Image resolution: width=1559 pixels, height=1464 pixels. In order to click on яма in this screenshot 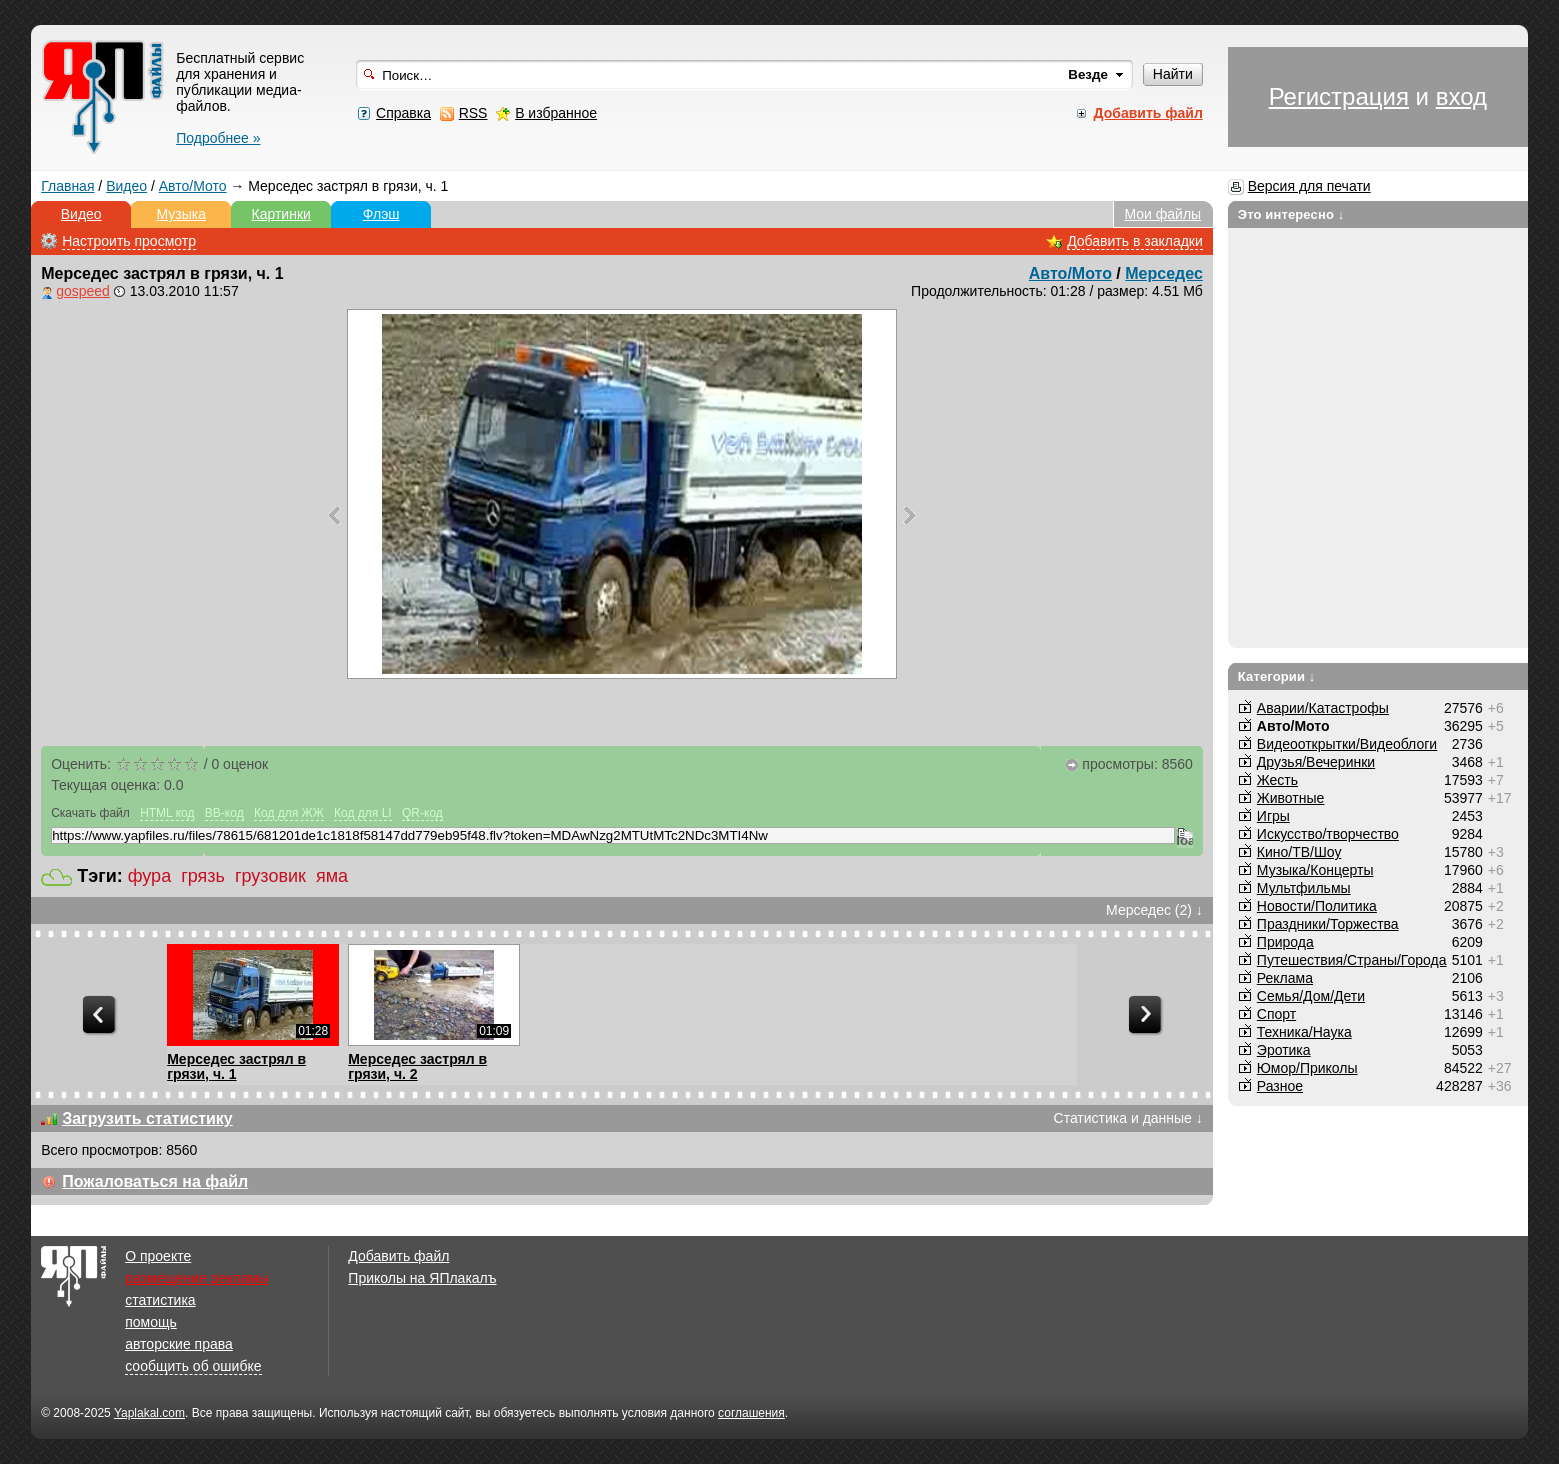, I will do `click(332, 876)`.